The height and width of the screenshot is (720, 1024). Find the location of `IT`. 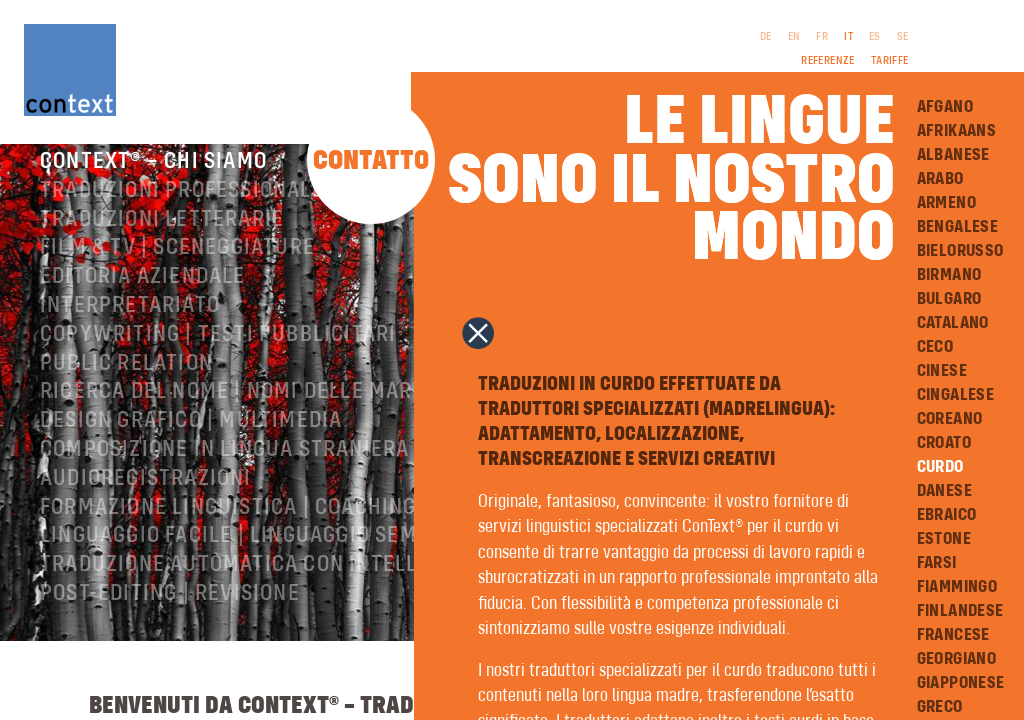

IT is located at coordinates (848, 37).